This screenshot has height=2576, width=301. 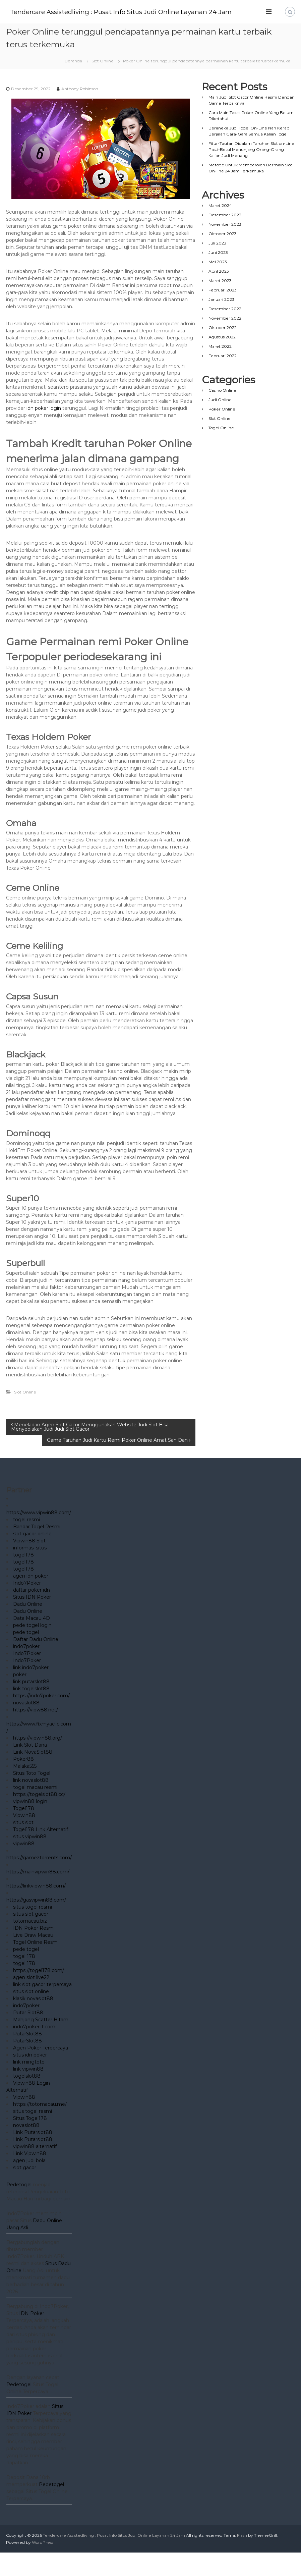 What do you see at coordinates (224, 341) in the screenshot?
I see `November 2022` at bounding box center [224, 341].